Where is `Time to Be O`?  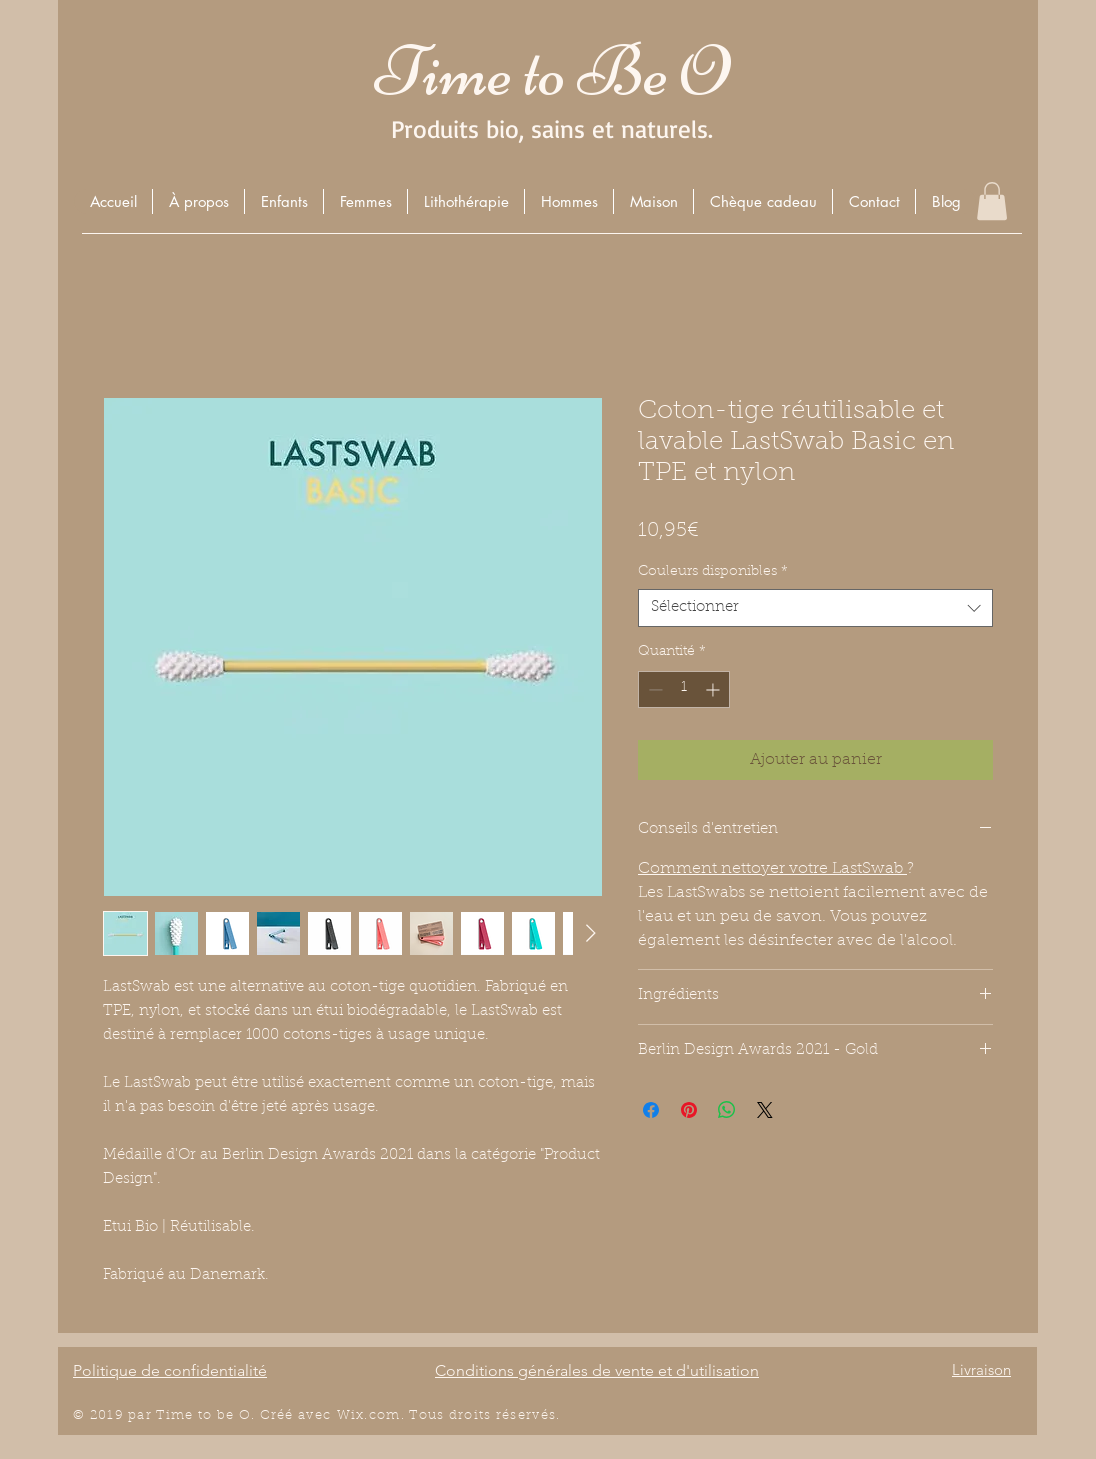
Time to Be O is located at coordinates (552, 71).